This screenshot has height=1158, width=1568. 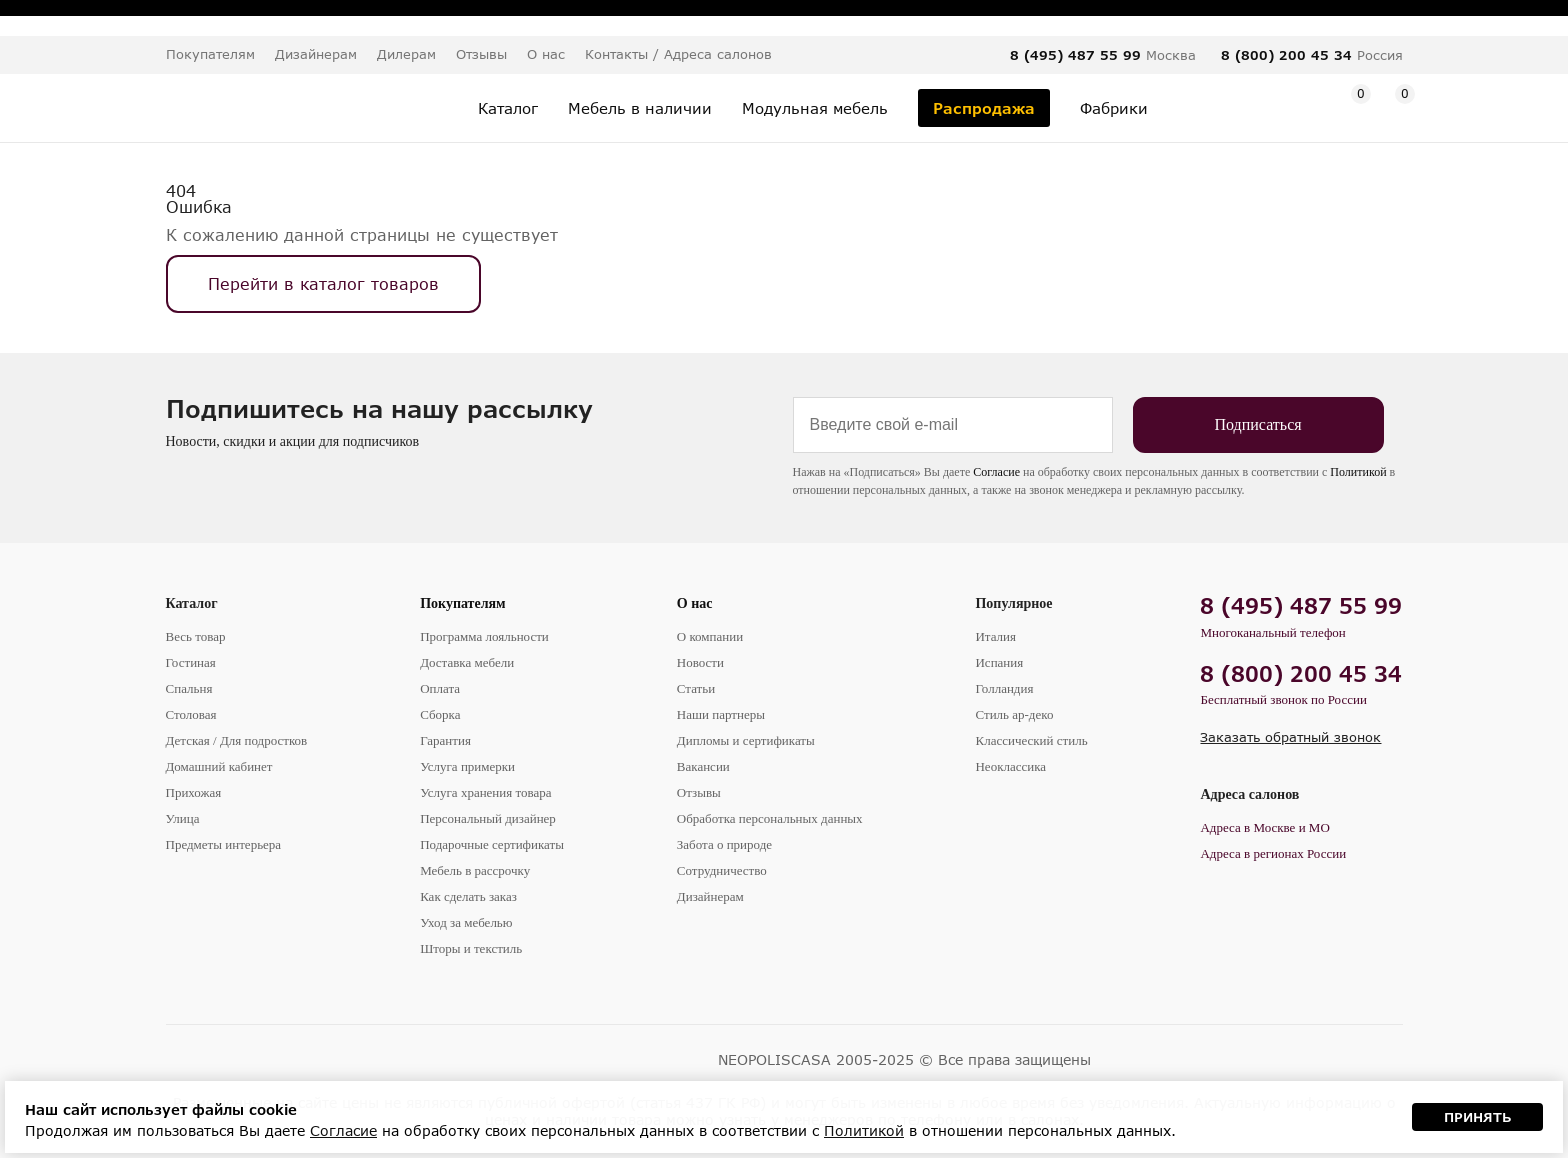 I want to click on Программа лояльности, so click(x=484, y=636).